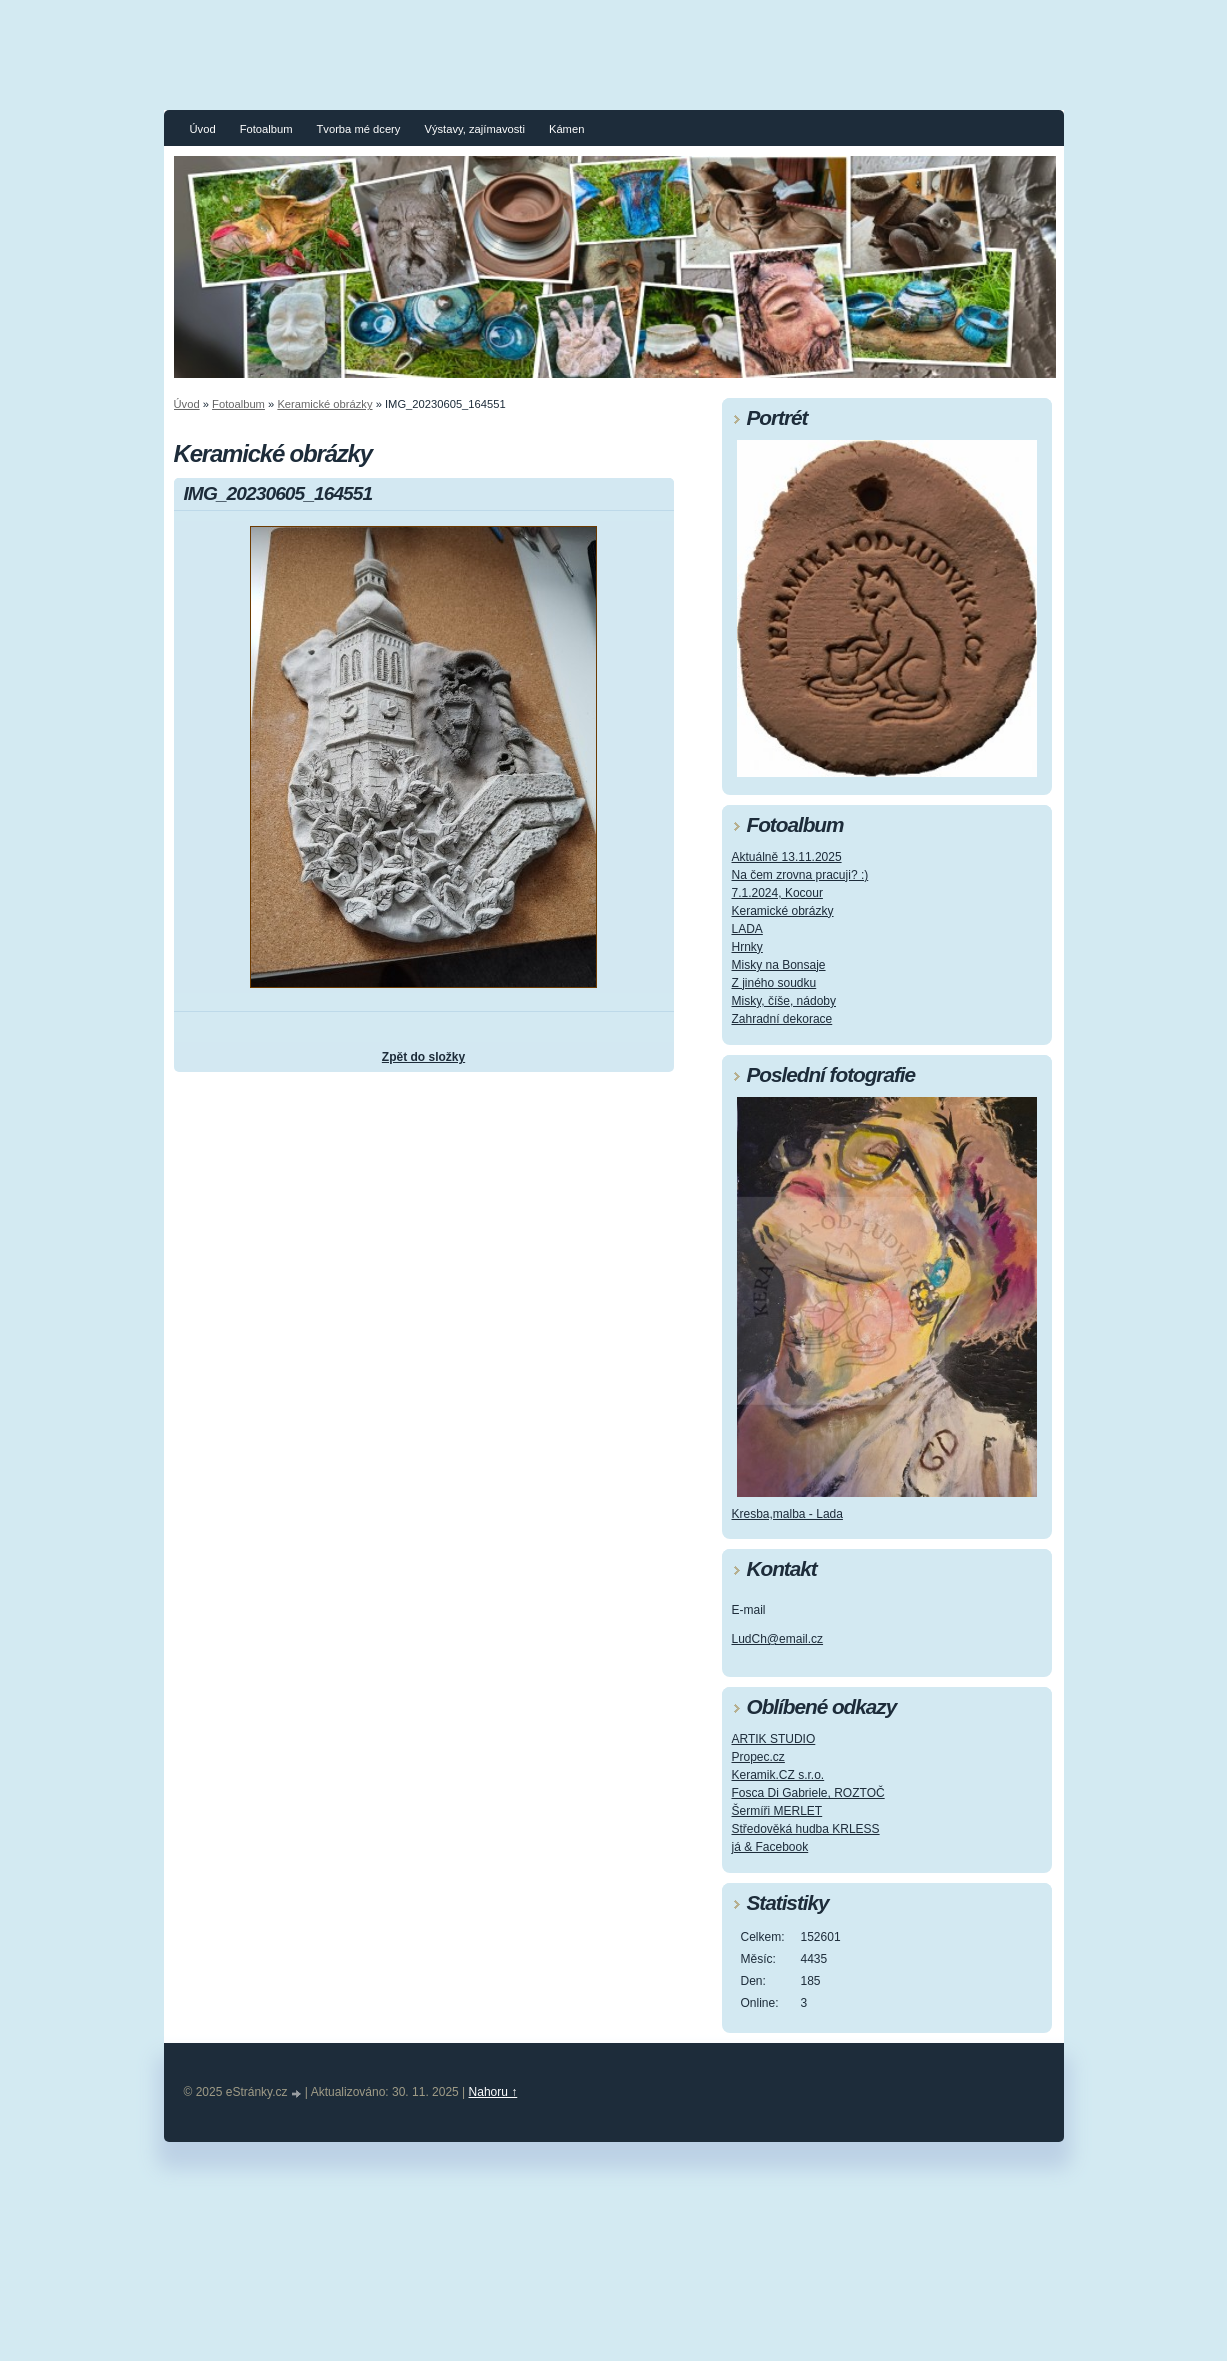 Image resolution: width=1227 pixels, height=2361 pixels. I want to click on Fosca Di Gabriele, ROZTOČ, so click(808, 1793).